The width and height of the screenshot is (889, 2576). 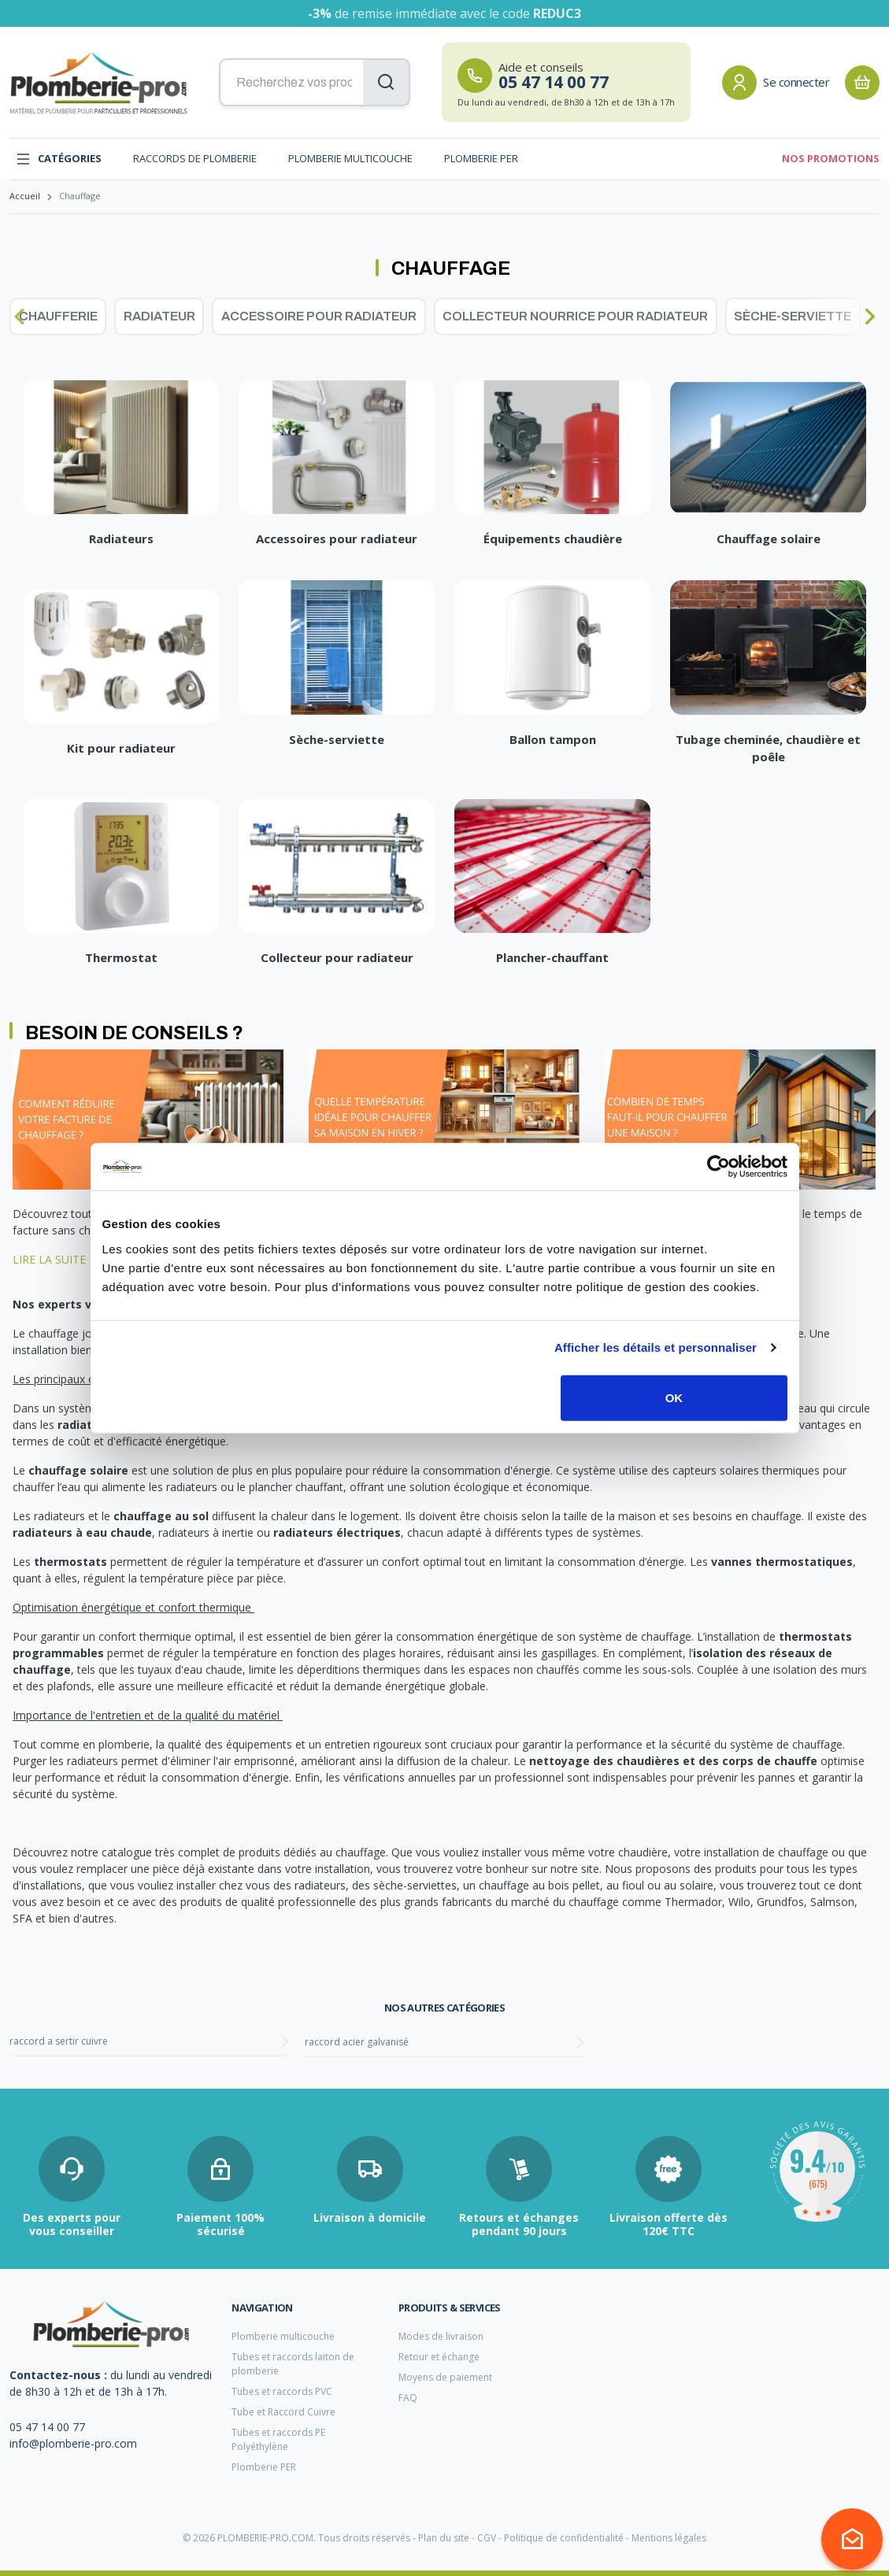 I want to click on chauffage solaire, so click(x=78, y=1470).